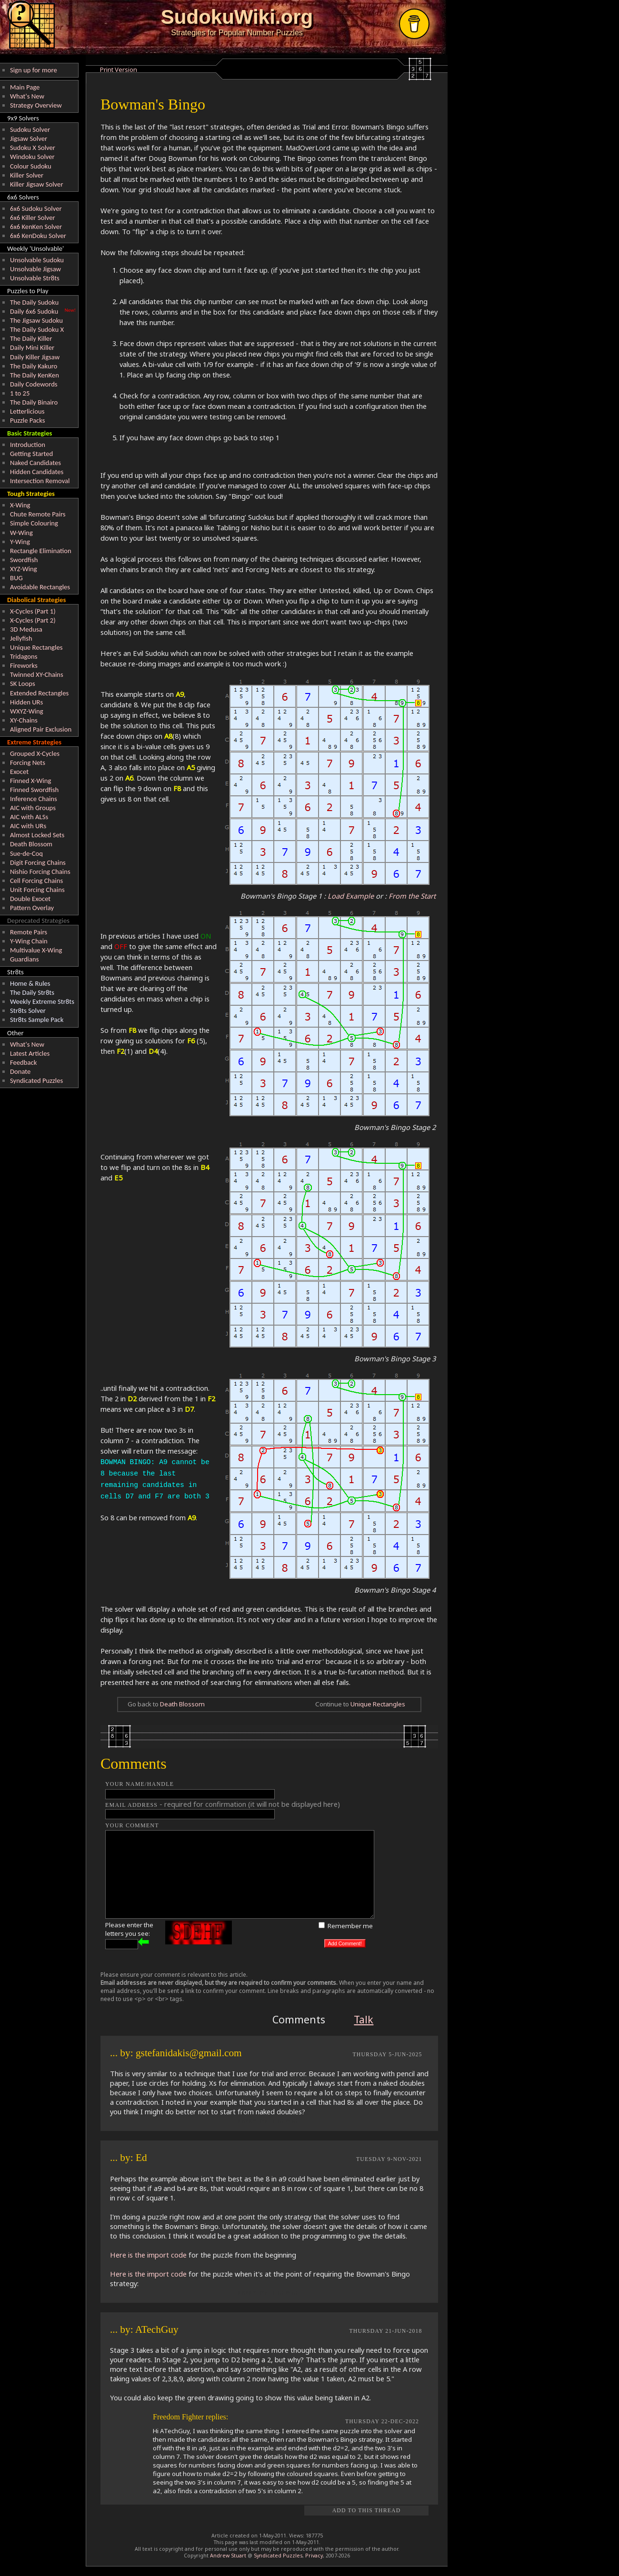 Image resolution: width=619 pixels, height=2576 pixels. What do you see at coordinates (27, 420) in the screenshot?
I see `Puzzle Packs` at bounding box center [27, 420].